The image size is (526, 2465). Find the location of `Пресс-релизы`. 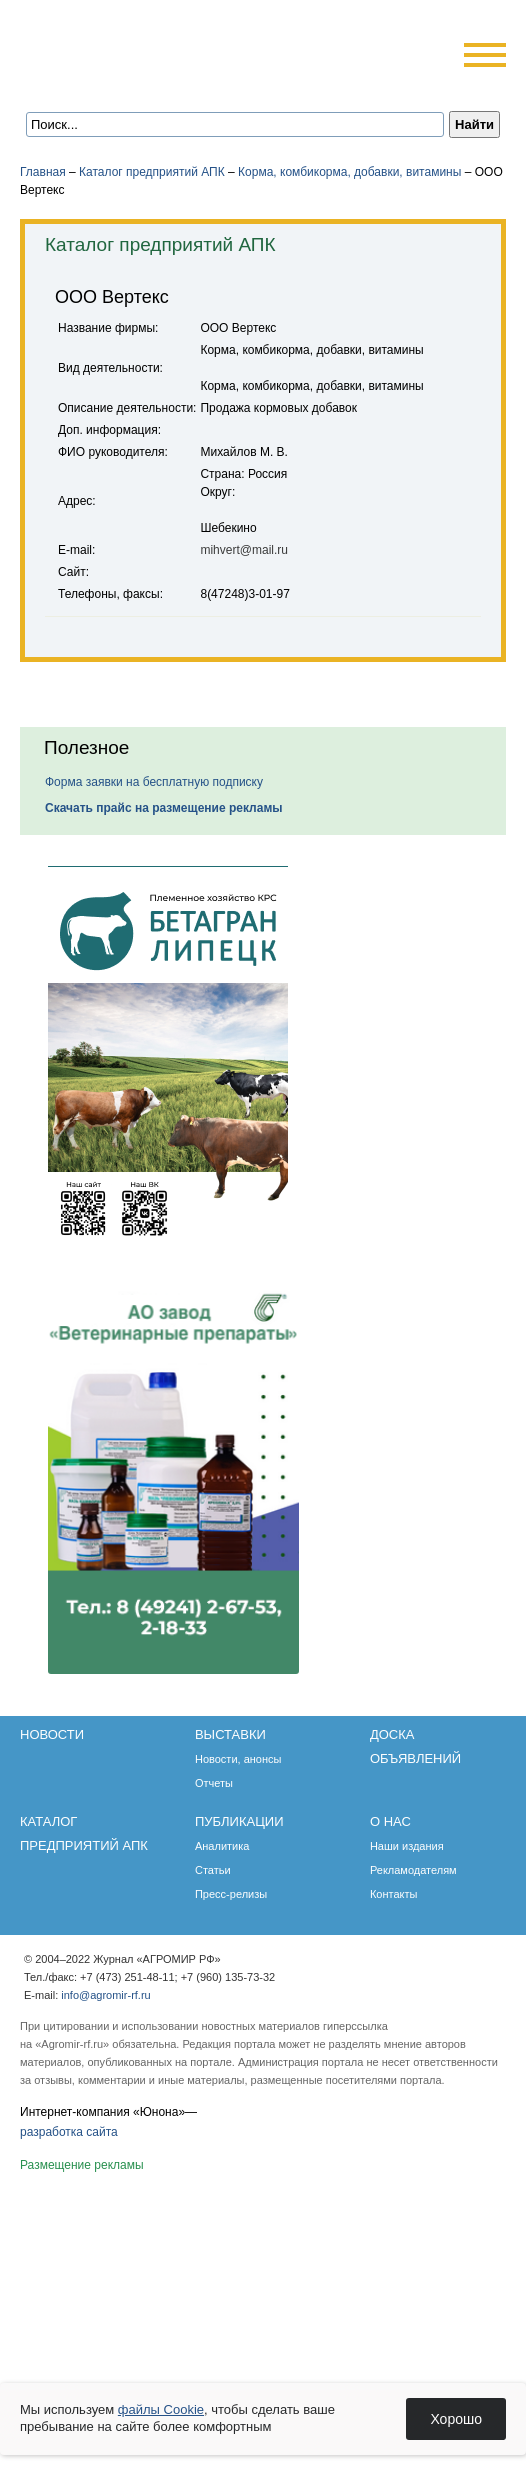

Пресс-релизы is located at coordinates (231, 1894).